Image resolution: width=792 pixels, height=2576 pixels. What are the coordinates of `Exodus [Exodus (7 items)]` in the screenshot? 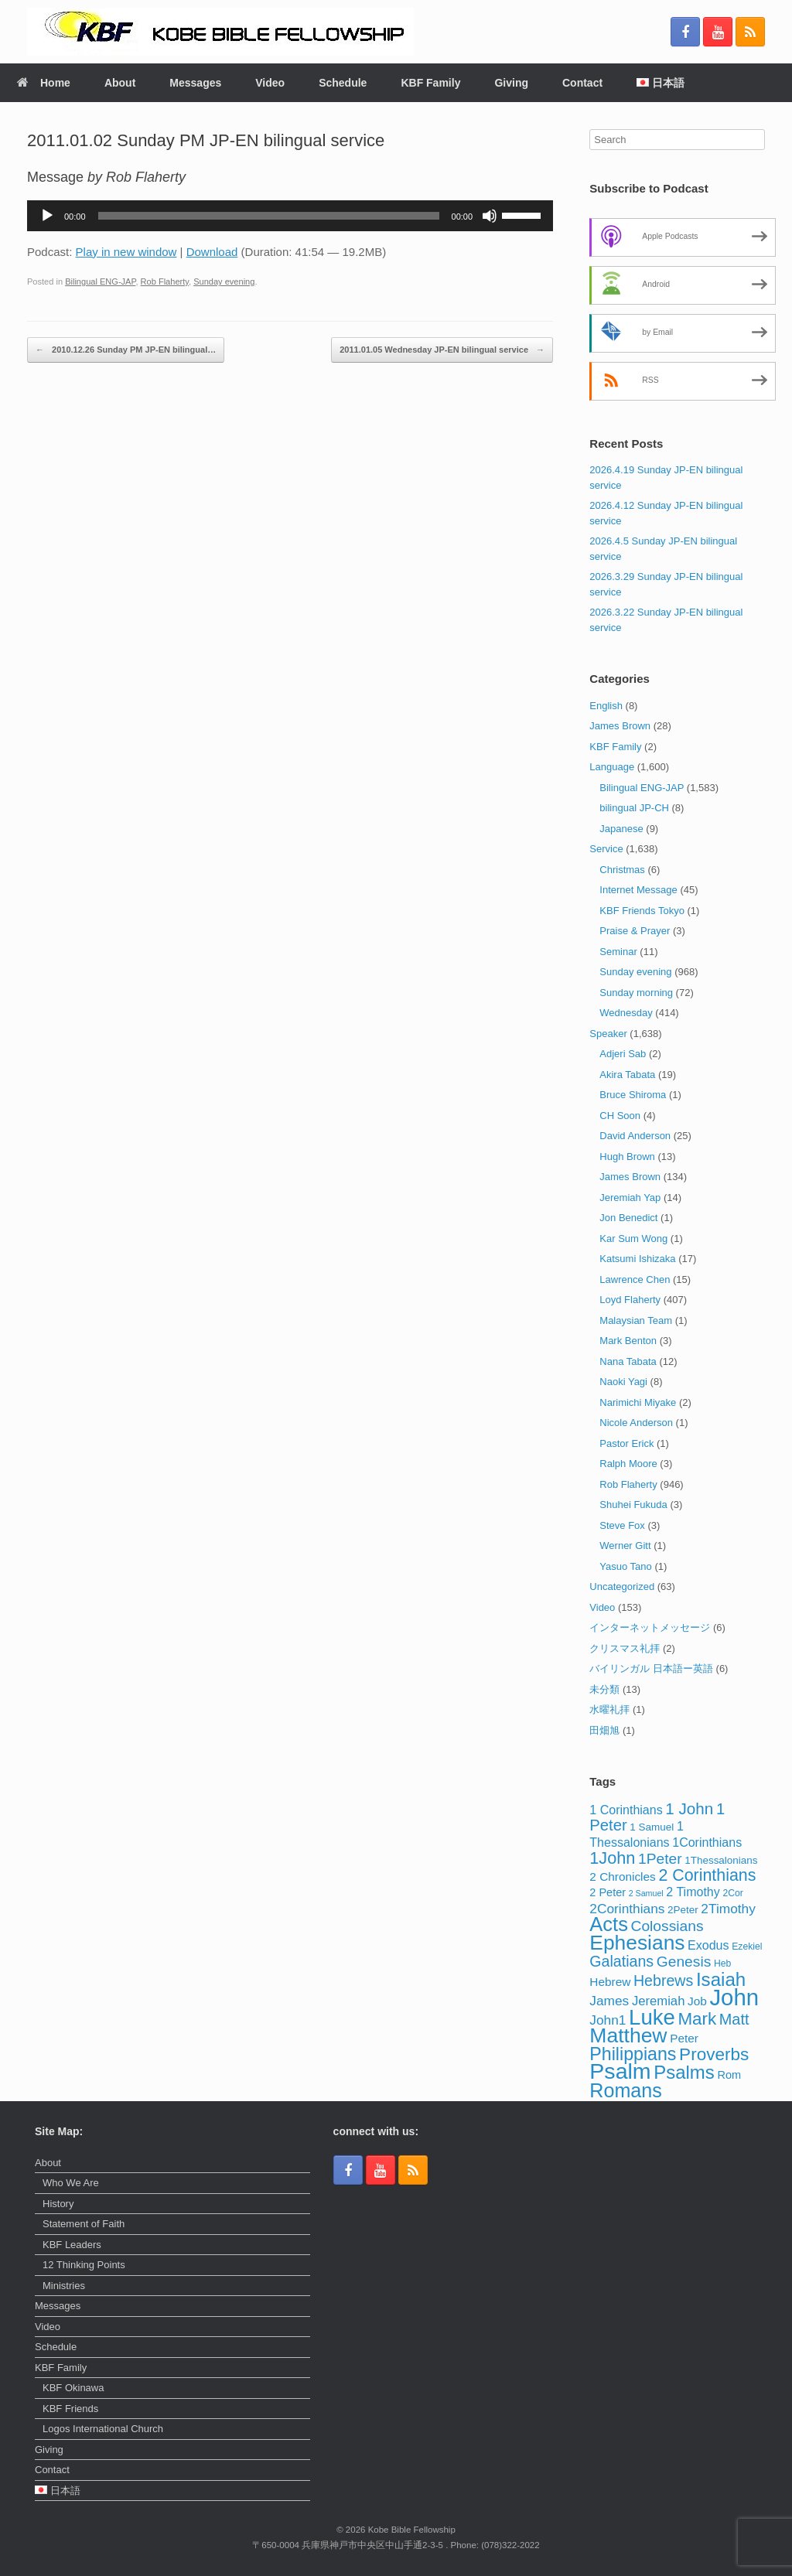 It's located at (708, 1945).